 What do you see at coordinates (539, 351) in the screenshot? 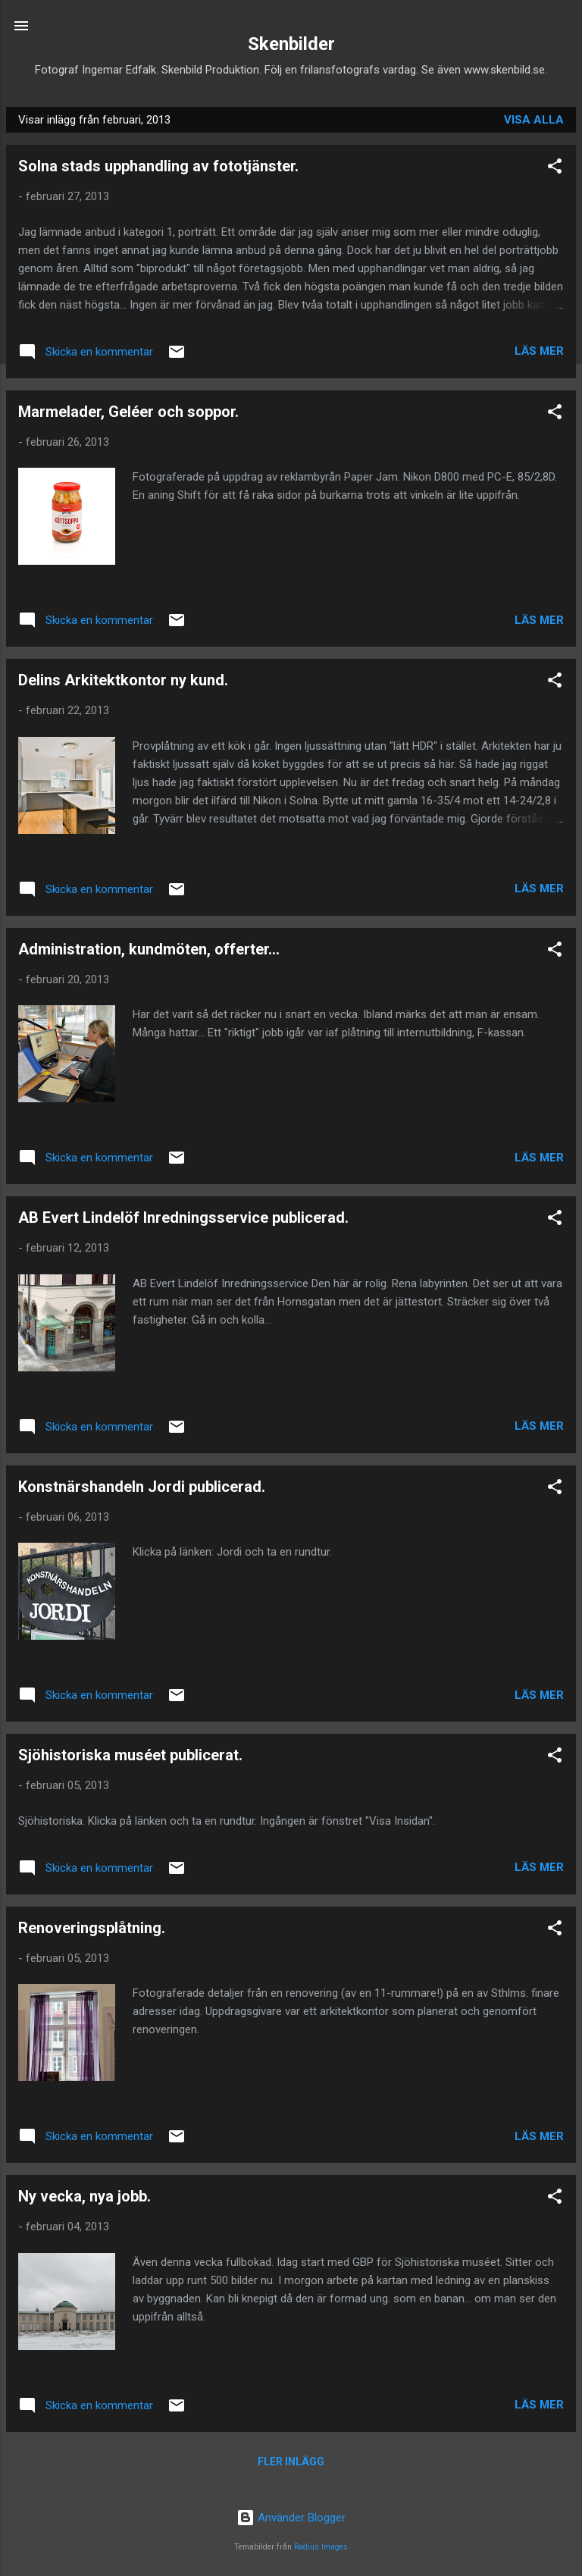
I see `Läs mer` at bounding box center [539, 351].